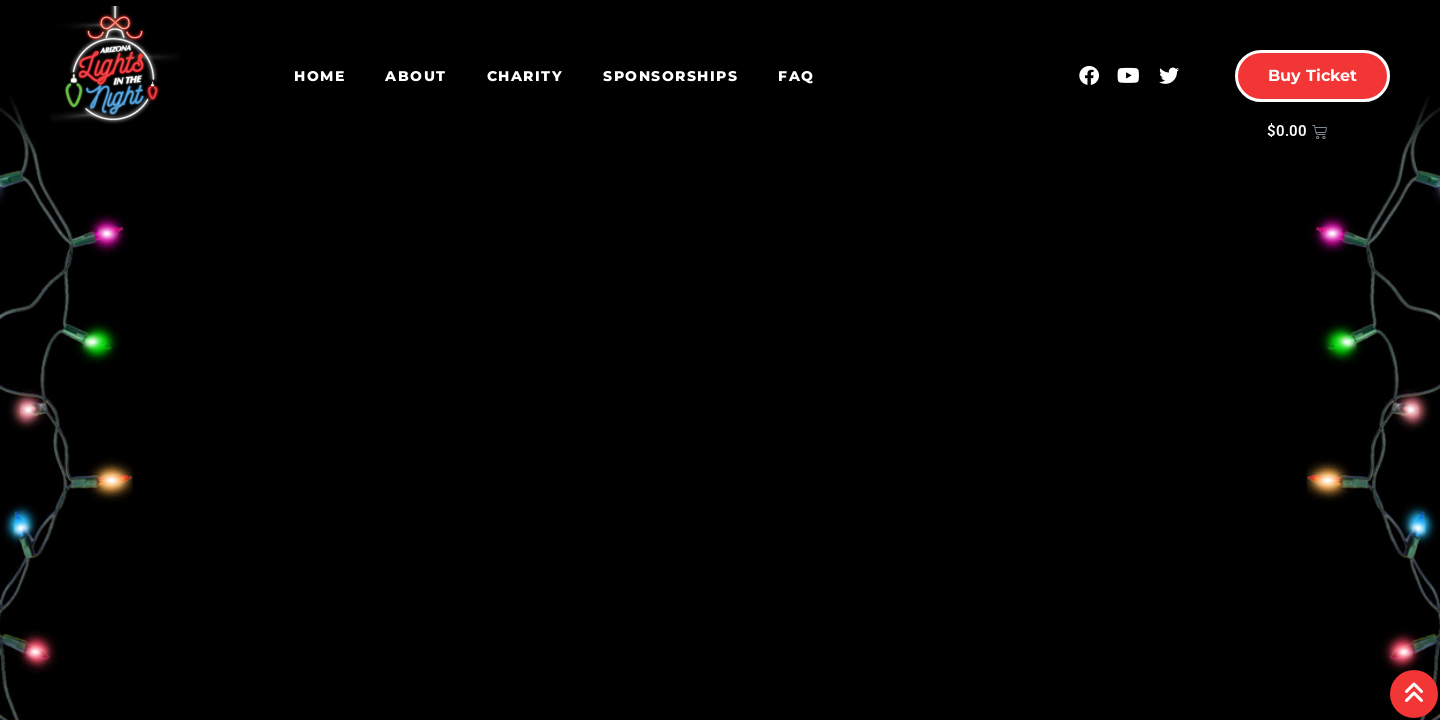  What do you see at coordinates (670, 76) in the screenshot?
I see `Sponsorships` at bounding box center [670, 76].